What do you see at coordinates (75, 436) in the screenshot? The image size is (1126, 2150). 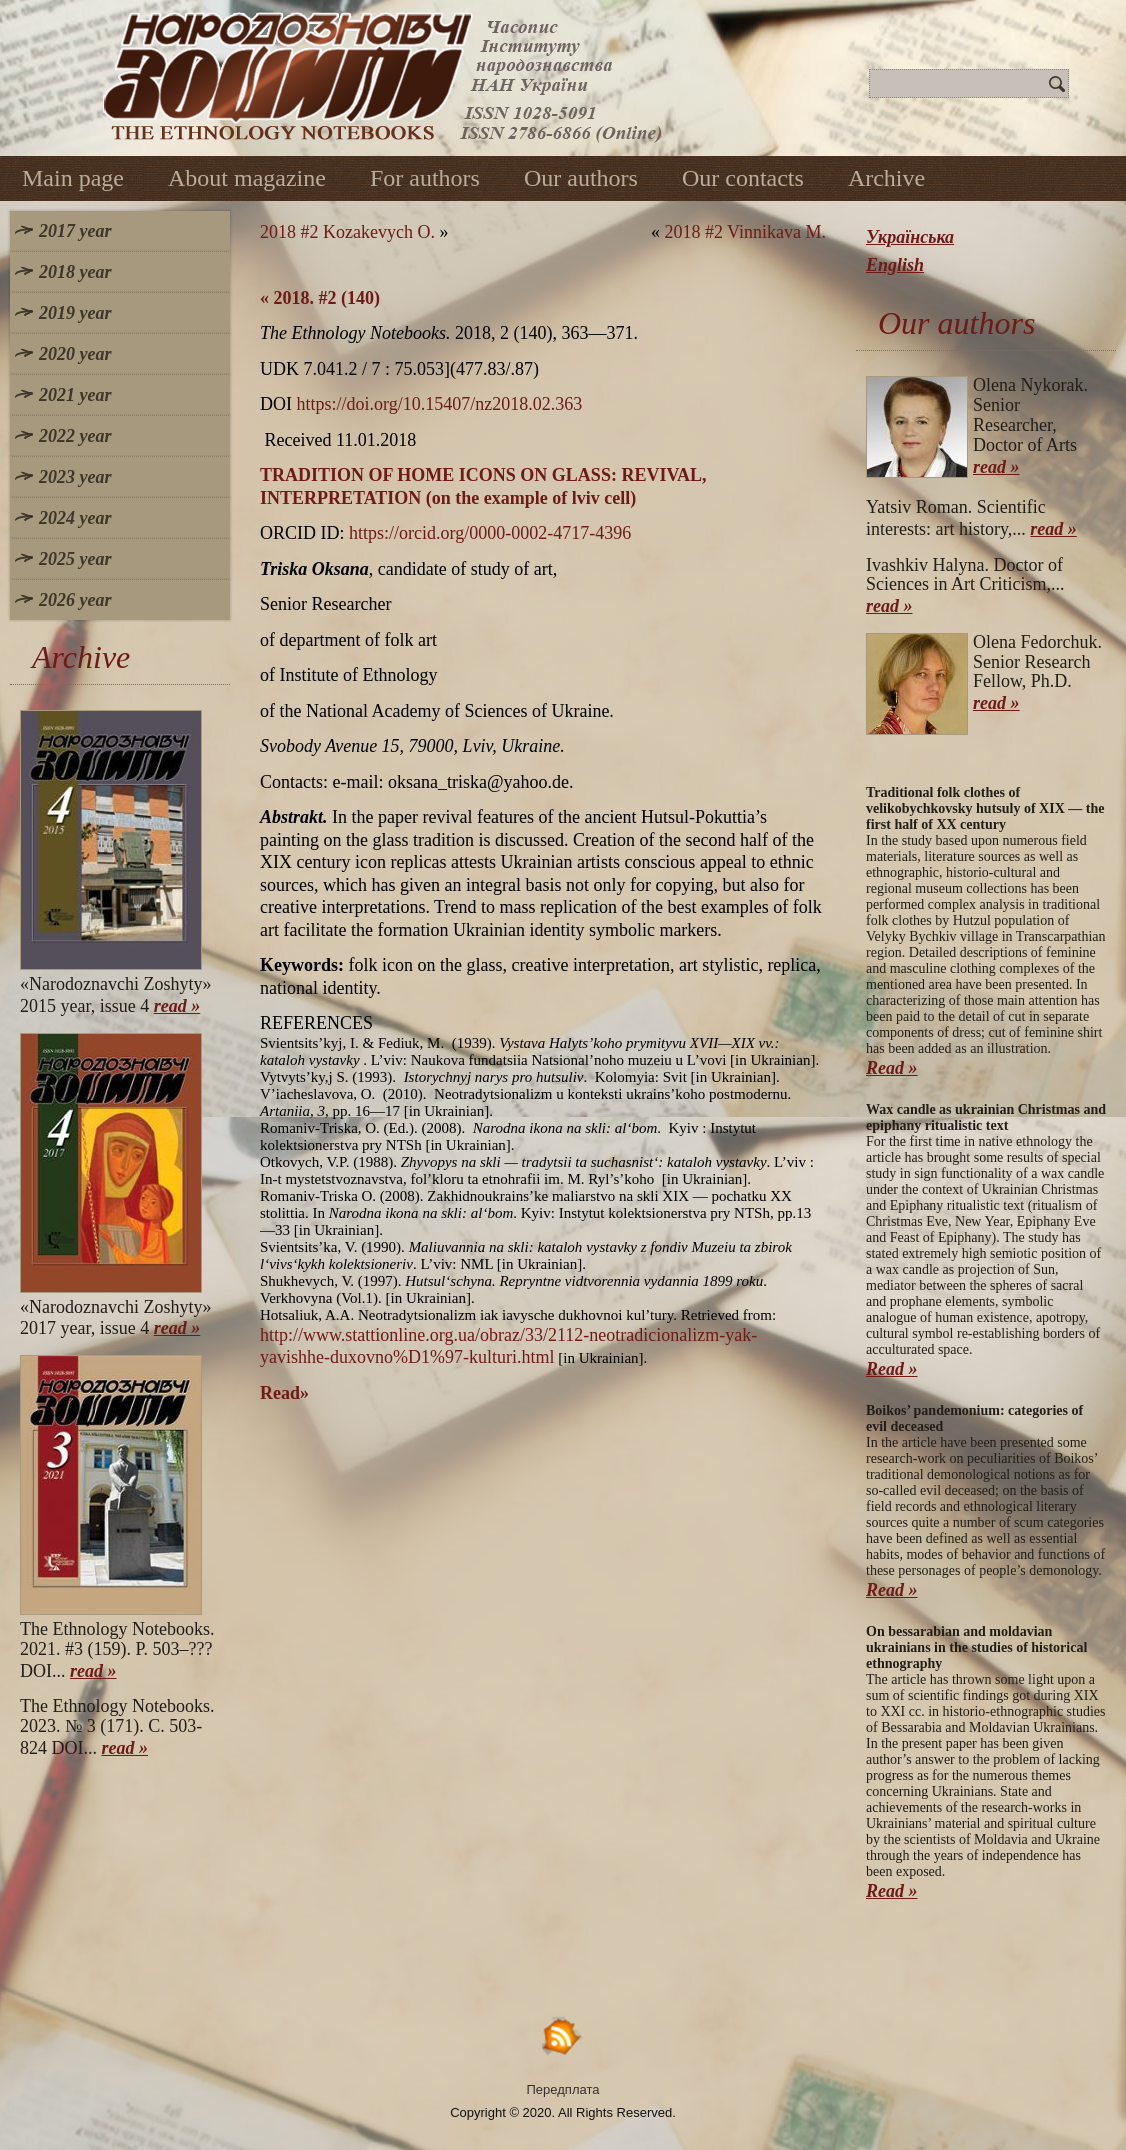 I see `2022 year` at bounding box center [75, 436].